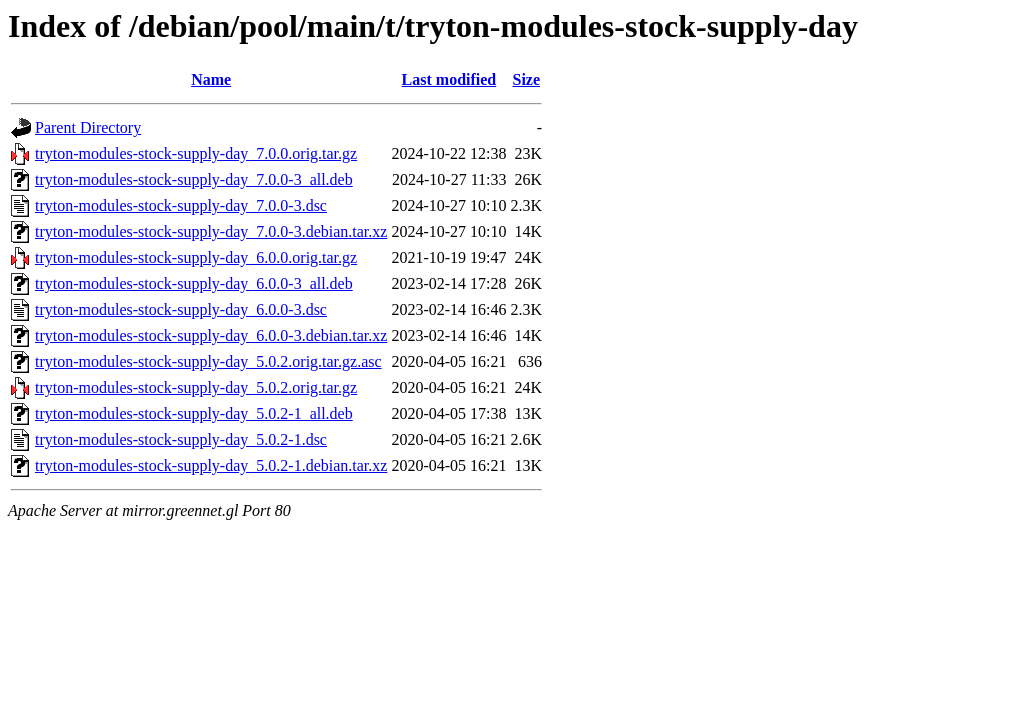 The height and width of the screenshot is (720, 1024). Describe the element at coordinates (196, 257) in the screenshot. I see `tryton-modules-stock-supply-day_6.0.0.orig.tar.gz` at that location.